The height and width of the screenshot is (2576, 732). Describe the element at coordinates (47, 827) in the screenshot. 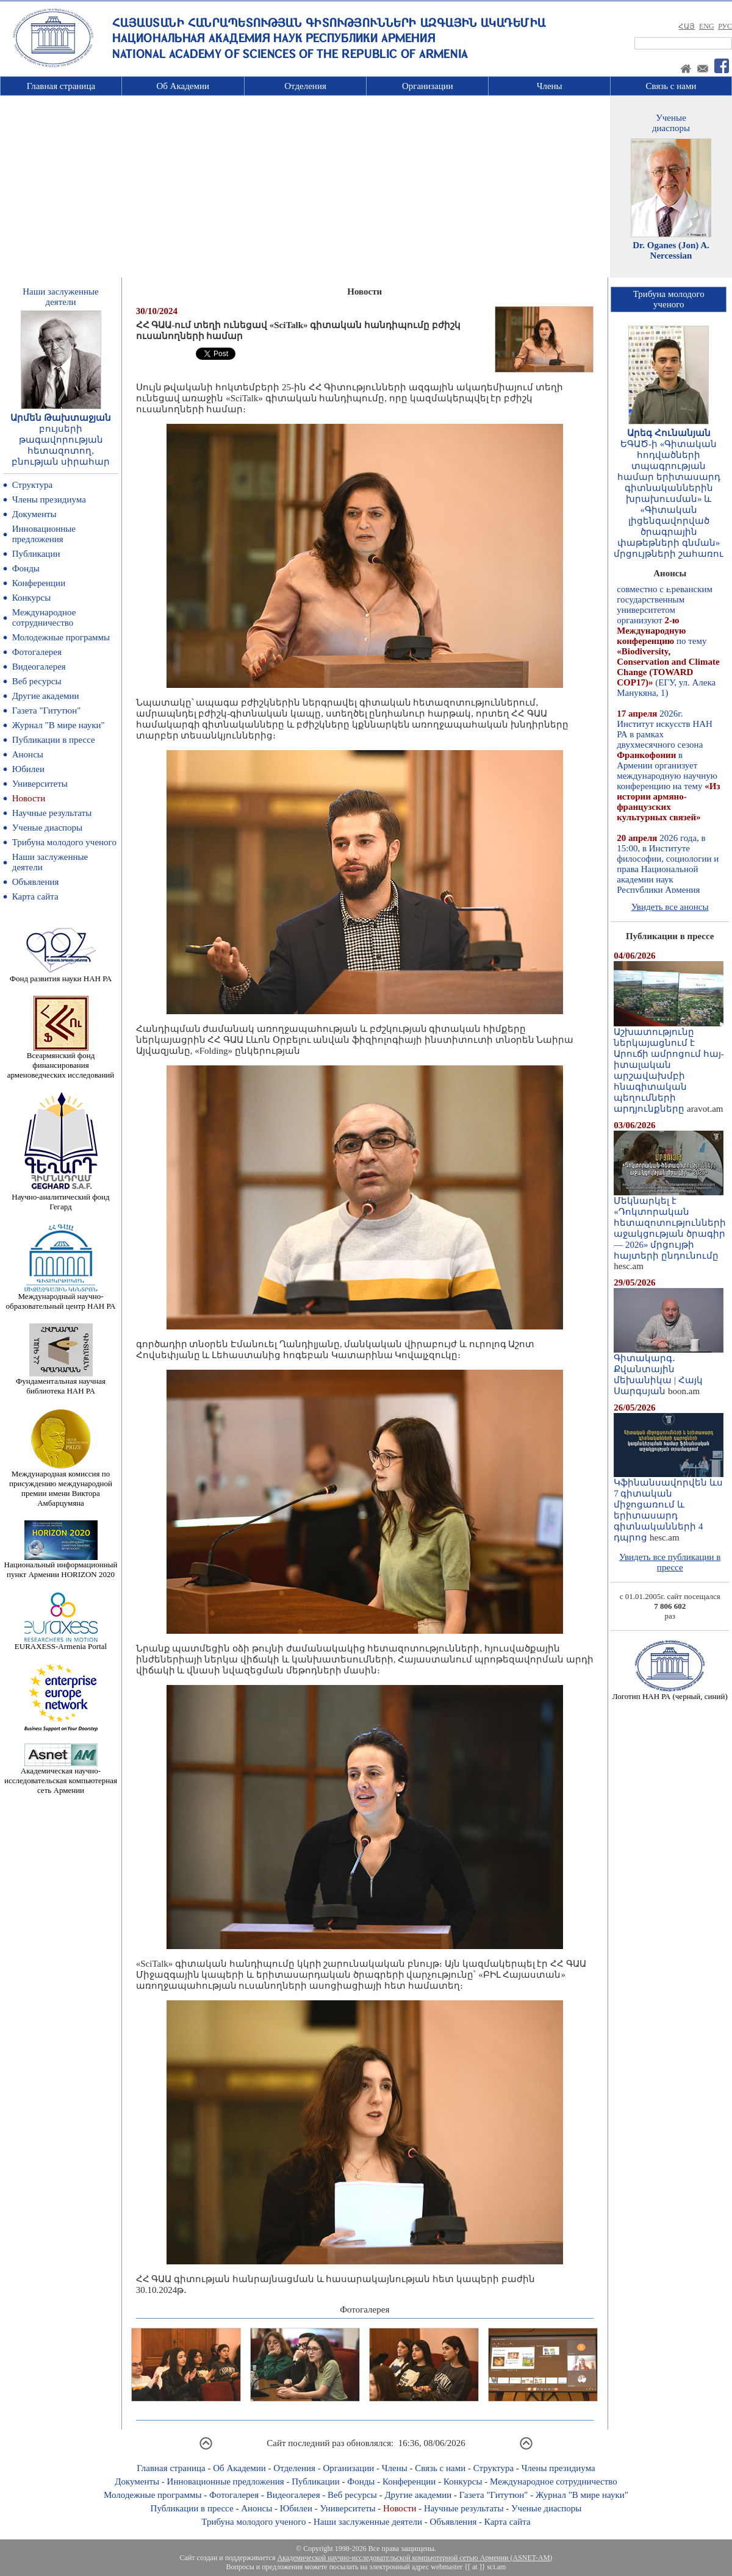

I see `Ученые диаспоры` at that location.